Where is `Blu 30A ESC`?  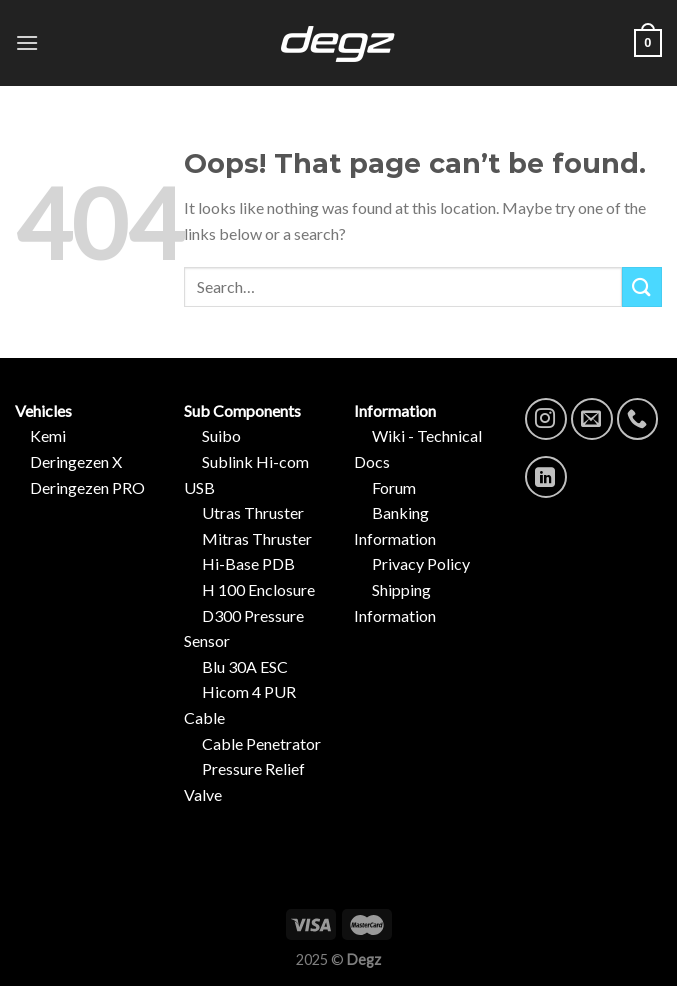 Blu 30A ESC is located at coordinates (245, 666).